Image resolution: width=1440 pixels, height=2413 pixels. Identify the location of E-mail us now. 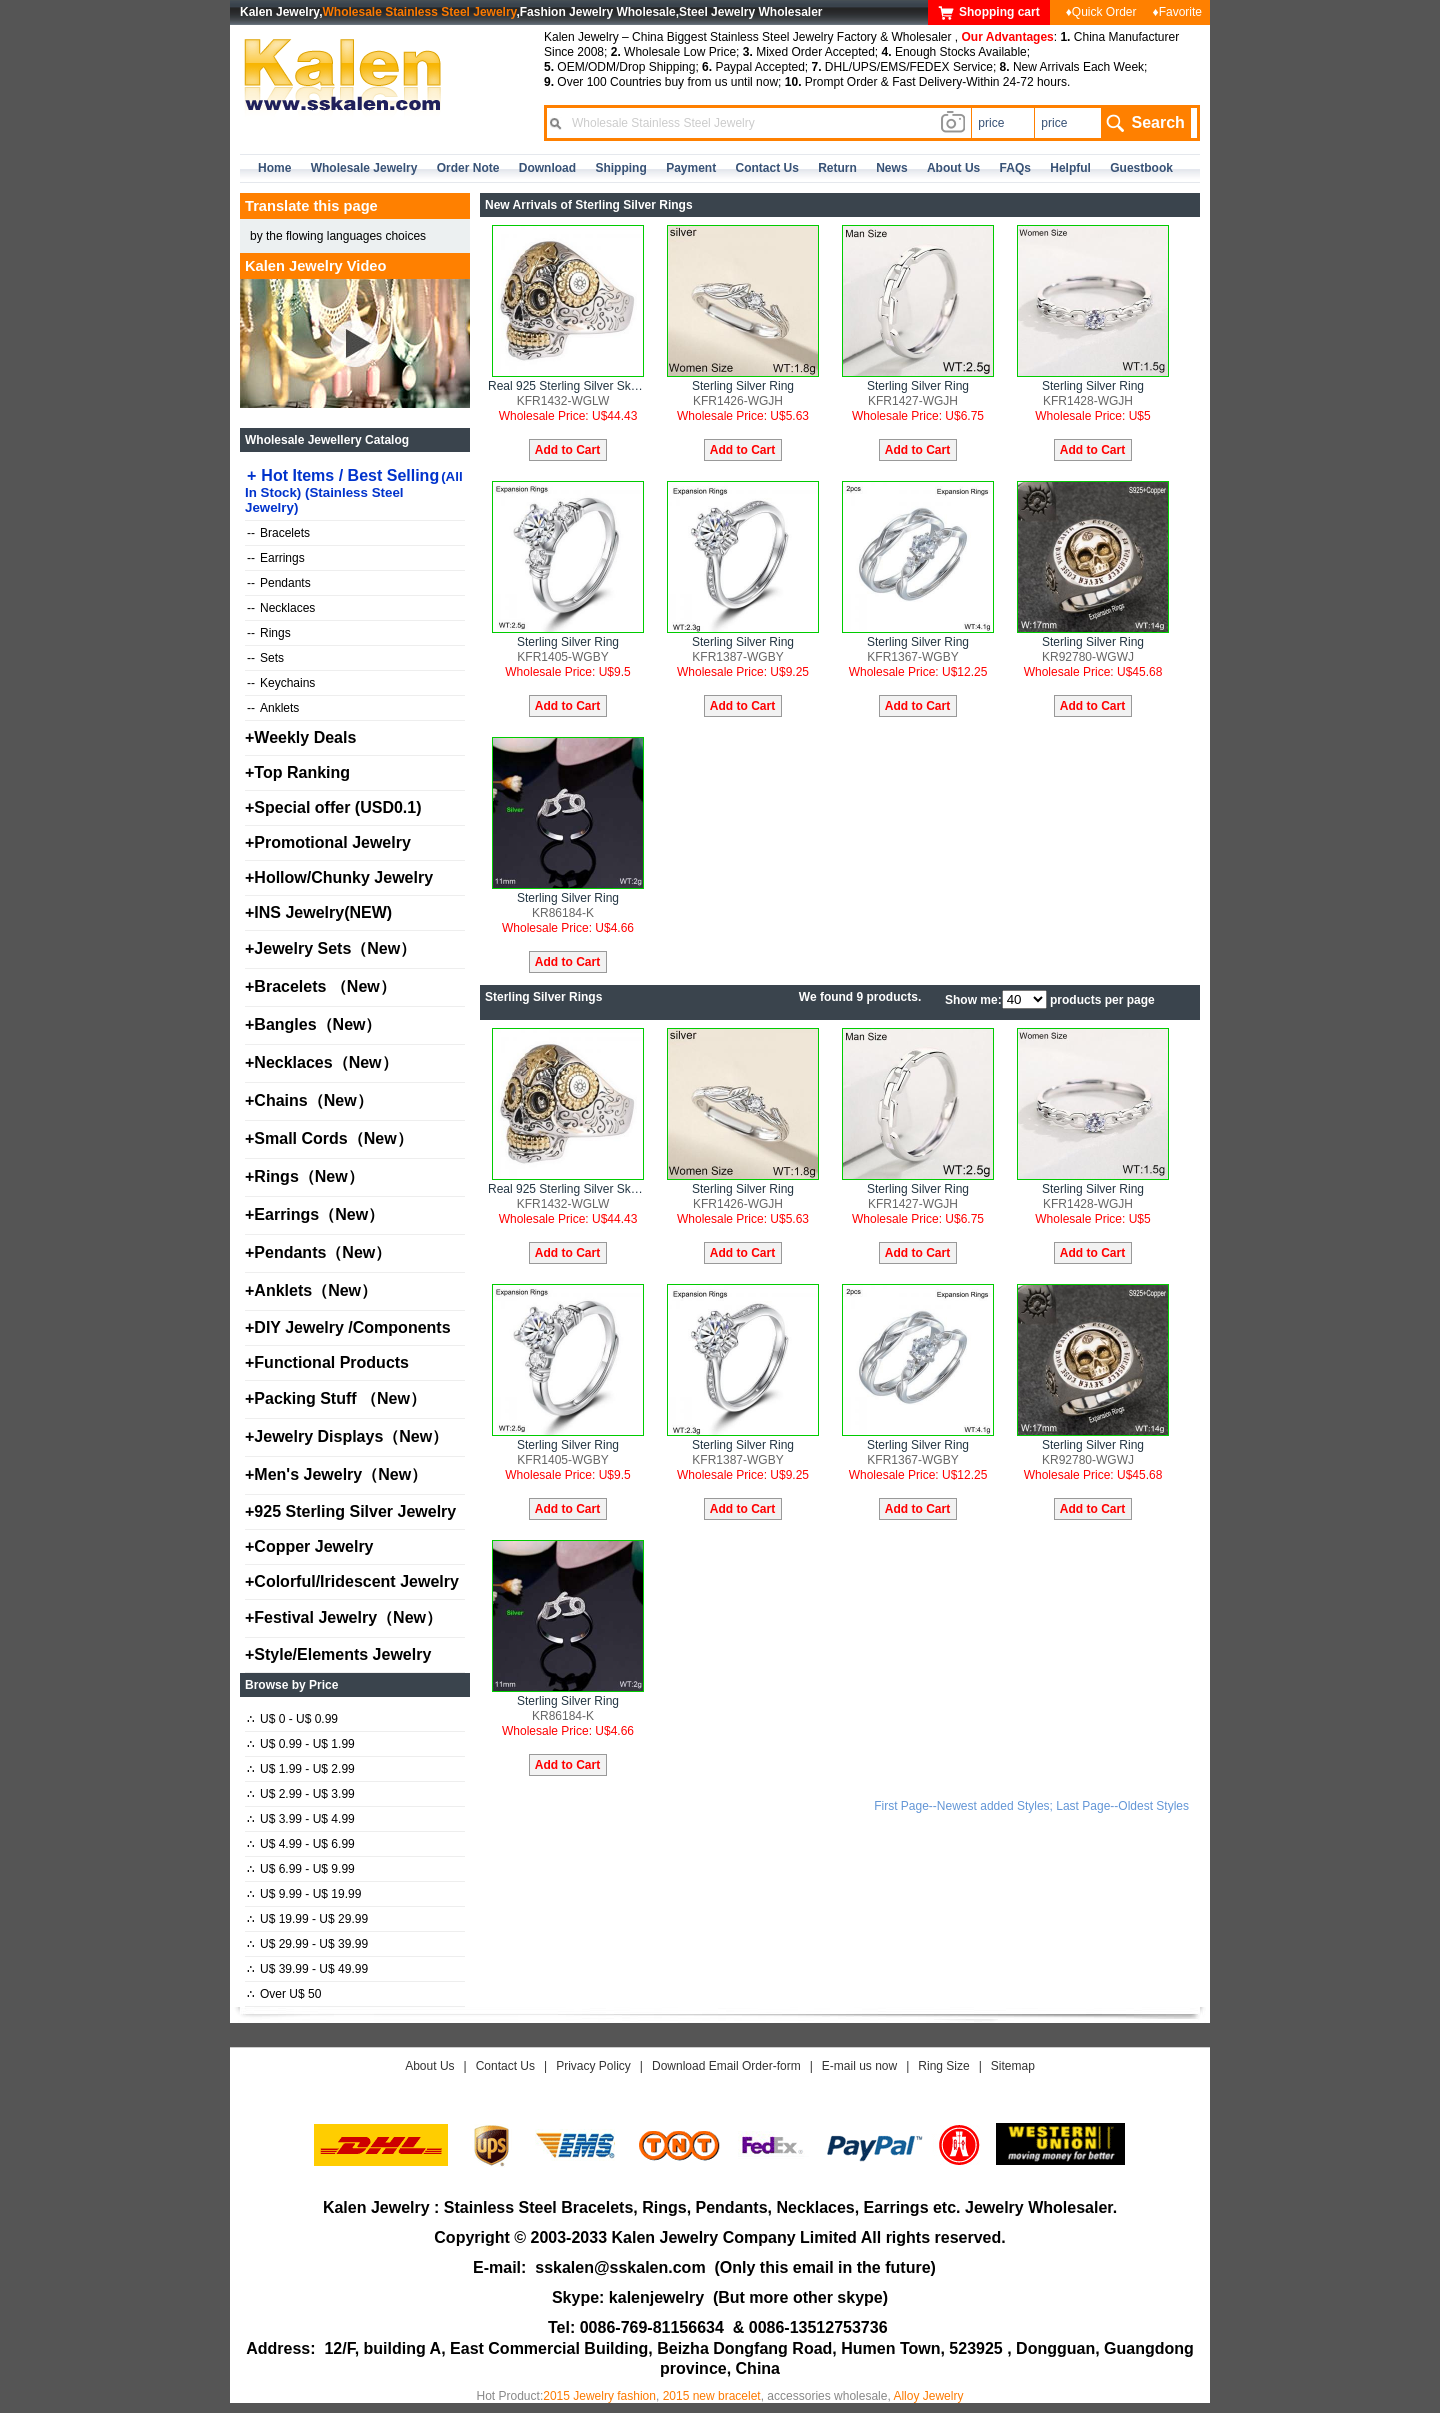
(859, 2066).